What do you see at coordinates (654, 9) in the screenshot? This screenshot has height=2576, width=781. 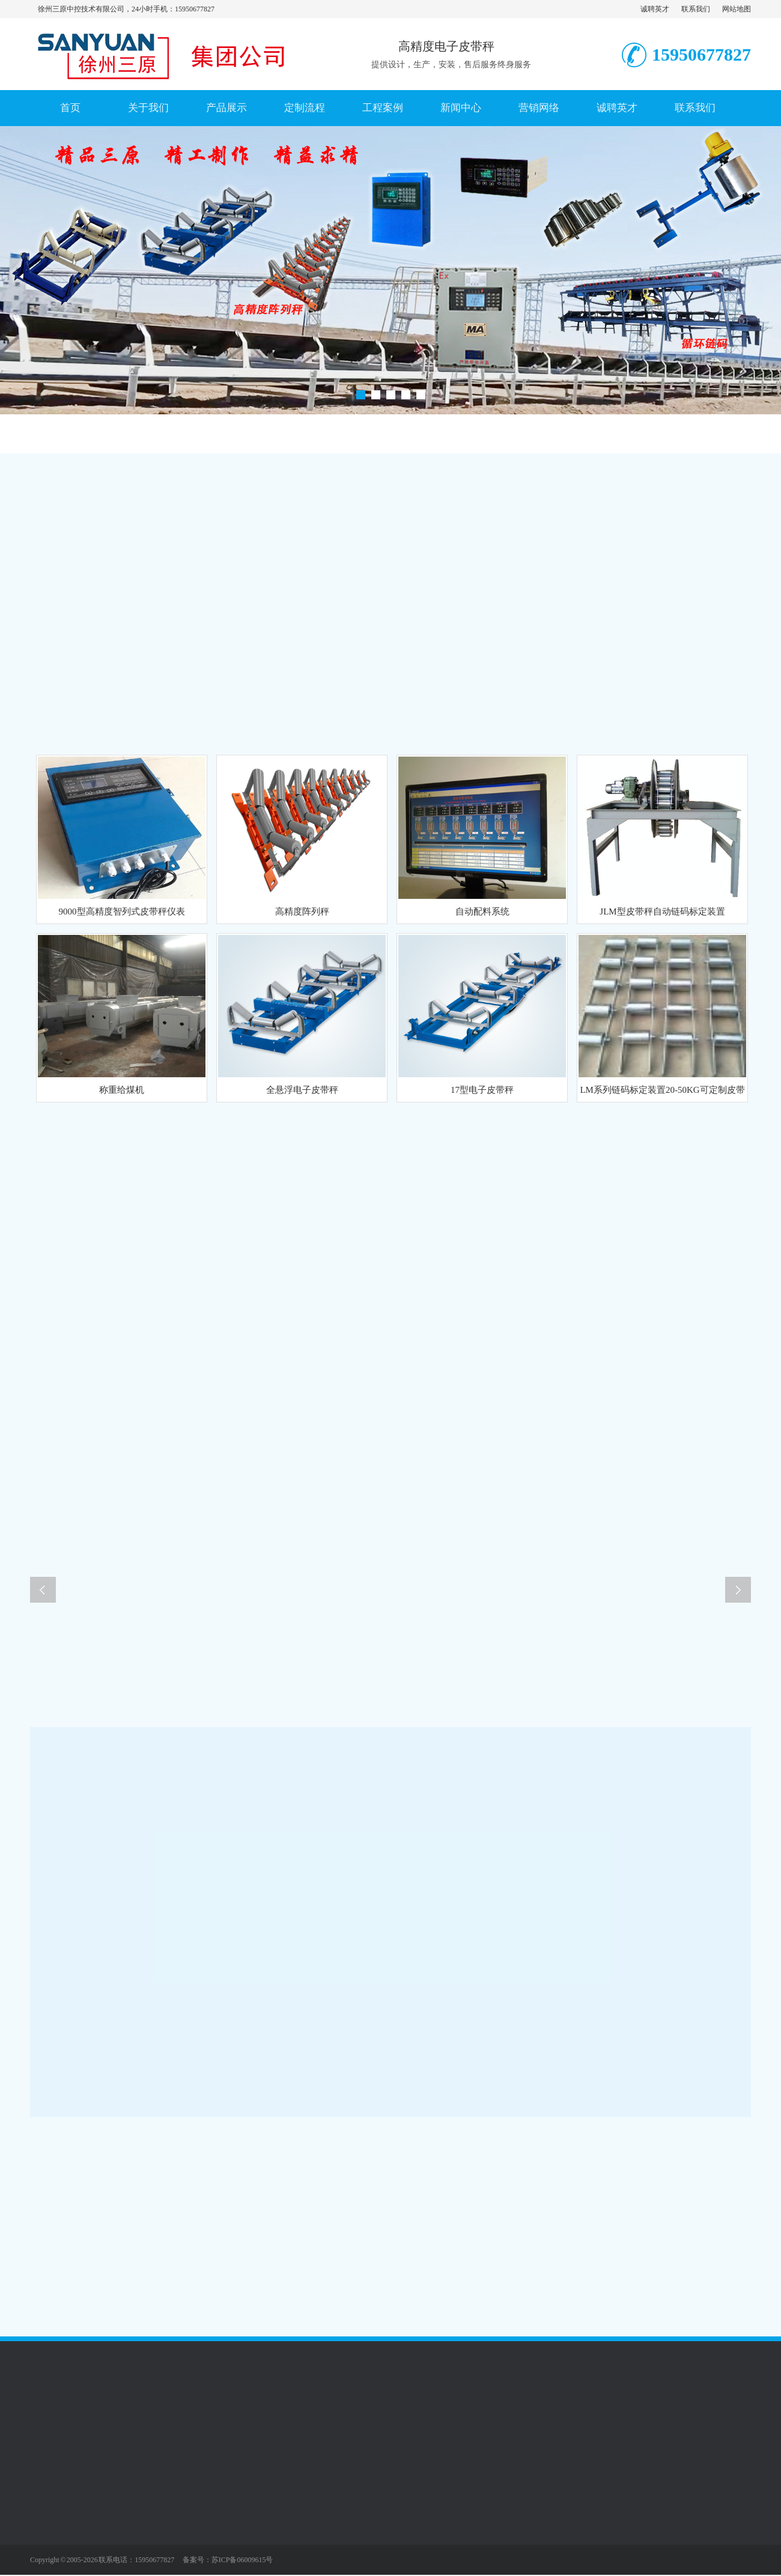 I see `诚聘英才` at bounding box center [654, 9].